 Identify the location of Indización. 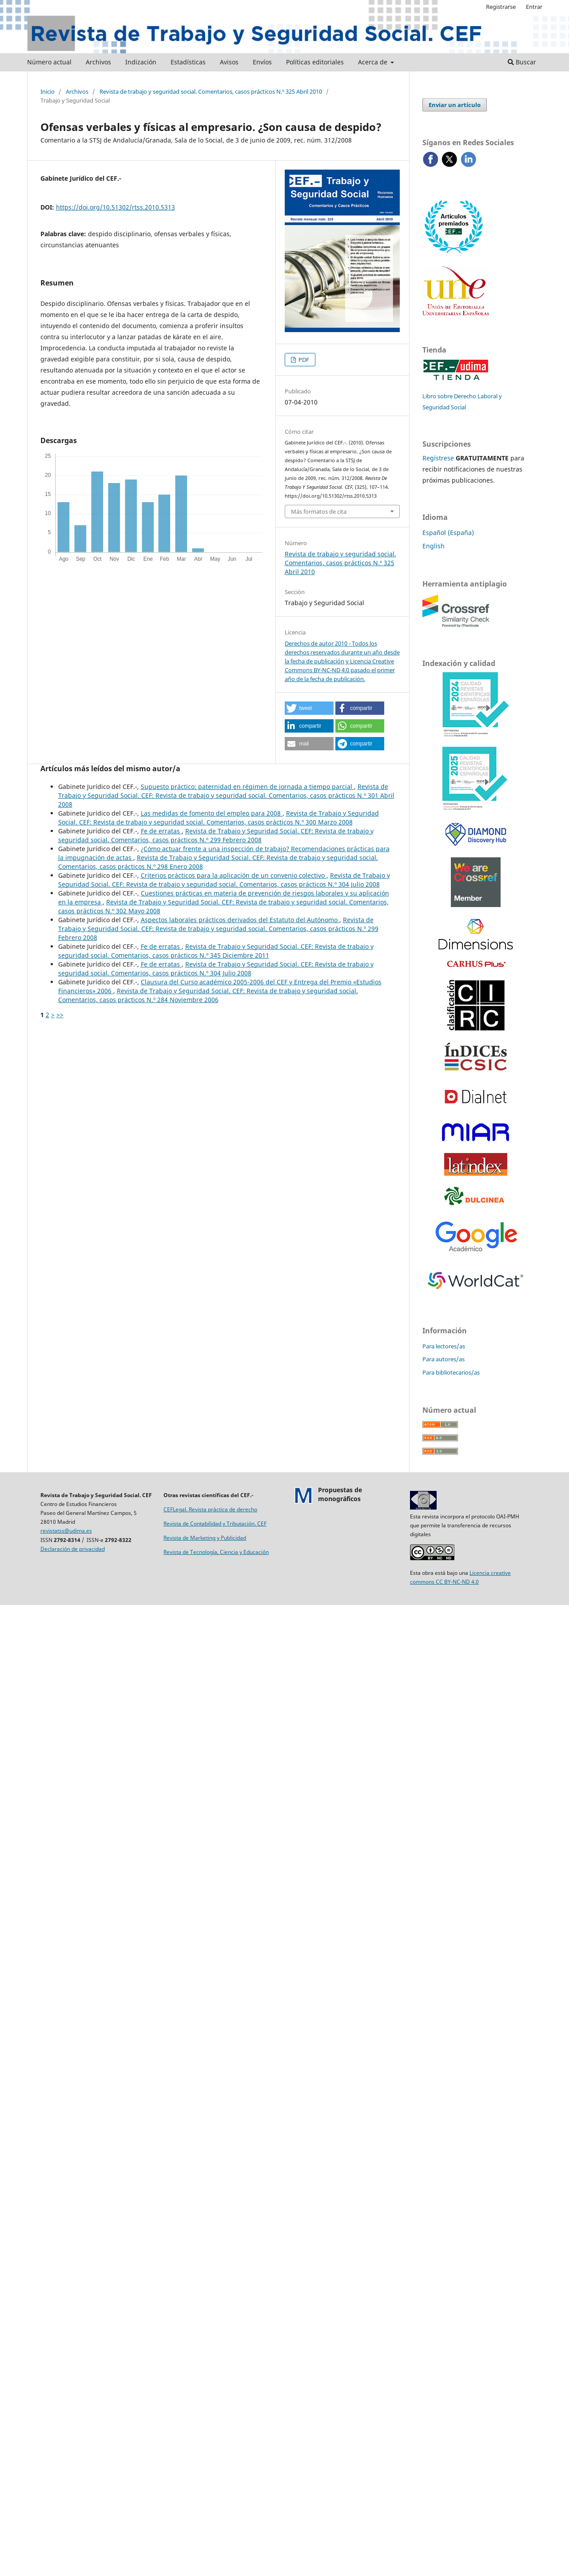
(140, 62).